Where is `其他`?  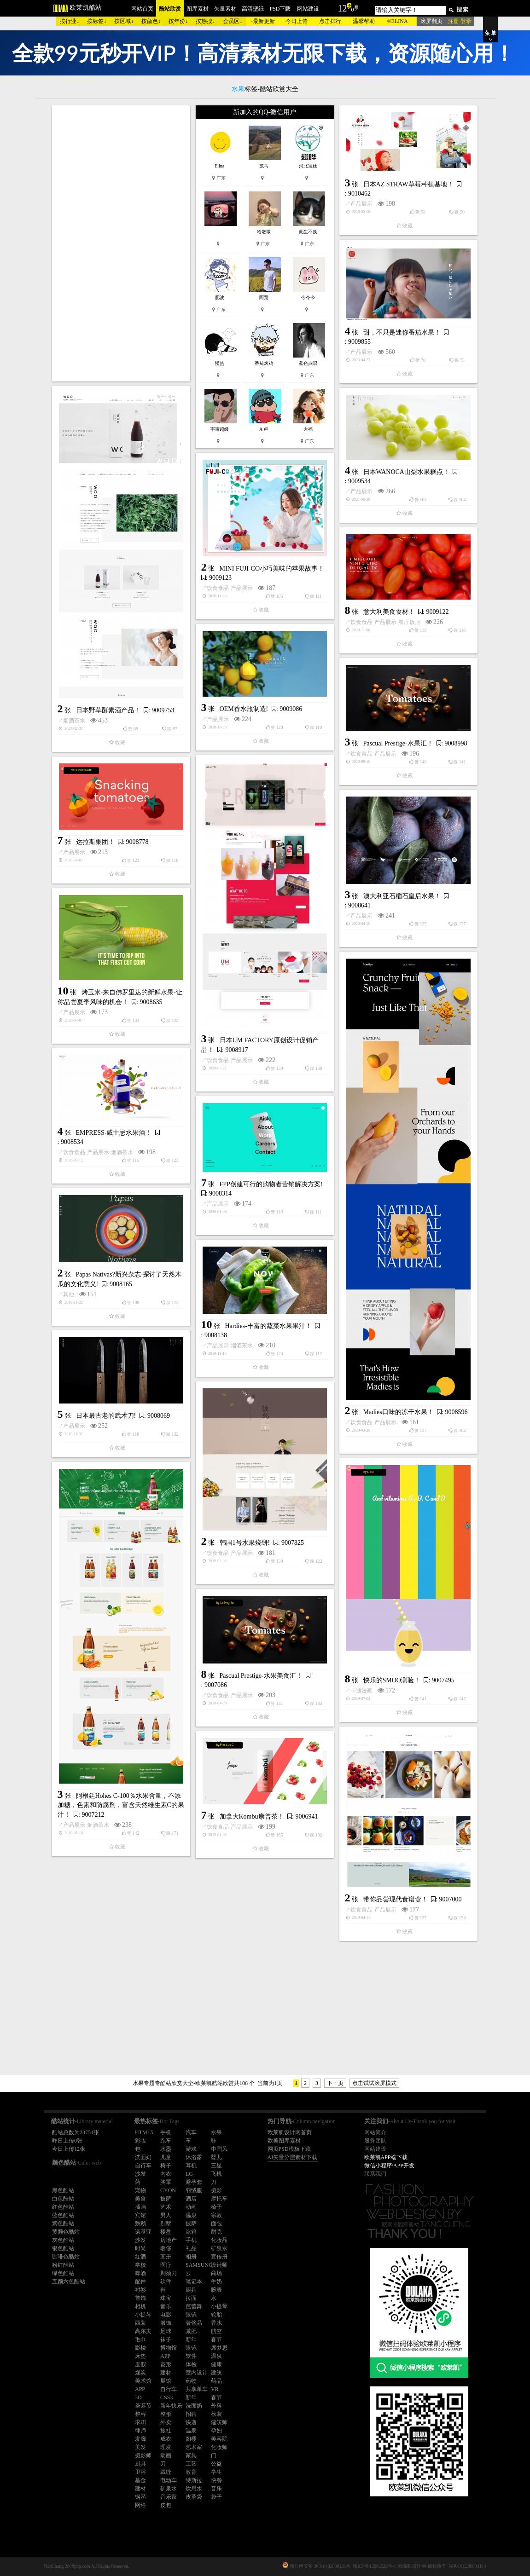
其他 is located at coordinates (68, 1294).